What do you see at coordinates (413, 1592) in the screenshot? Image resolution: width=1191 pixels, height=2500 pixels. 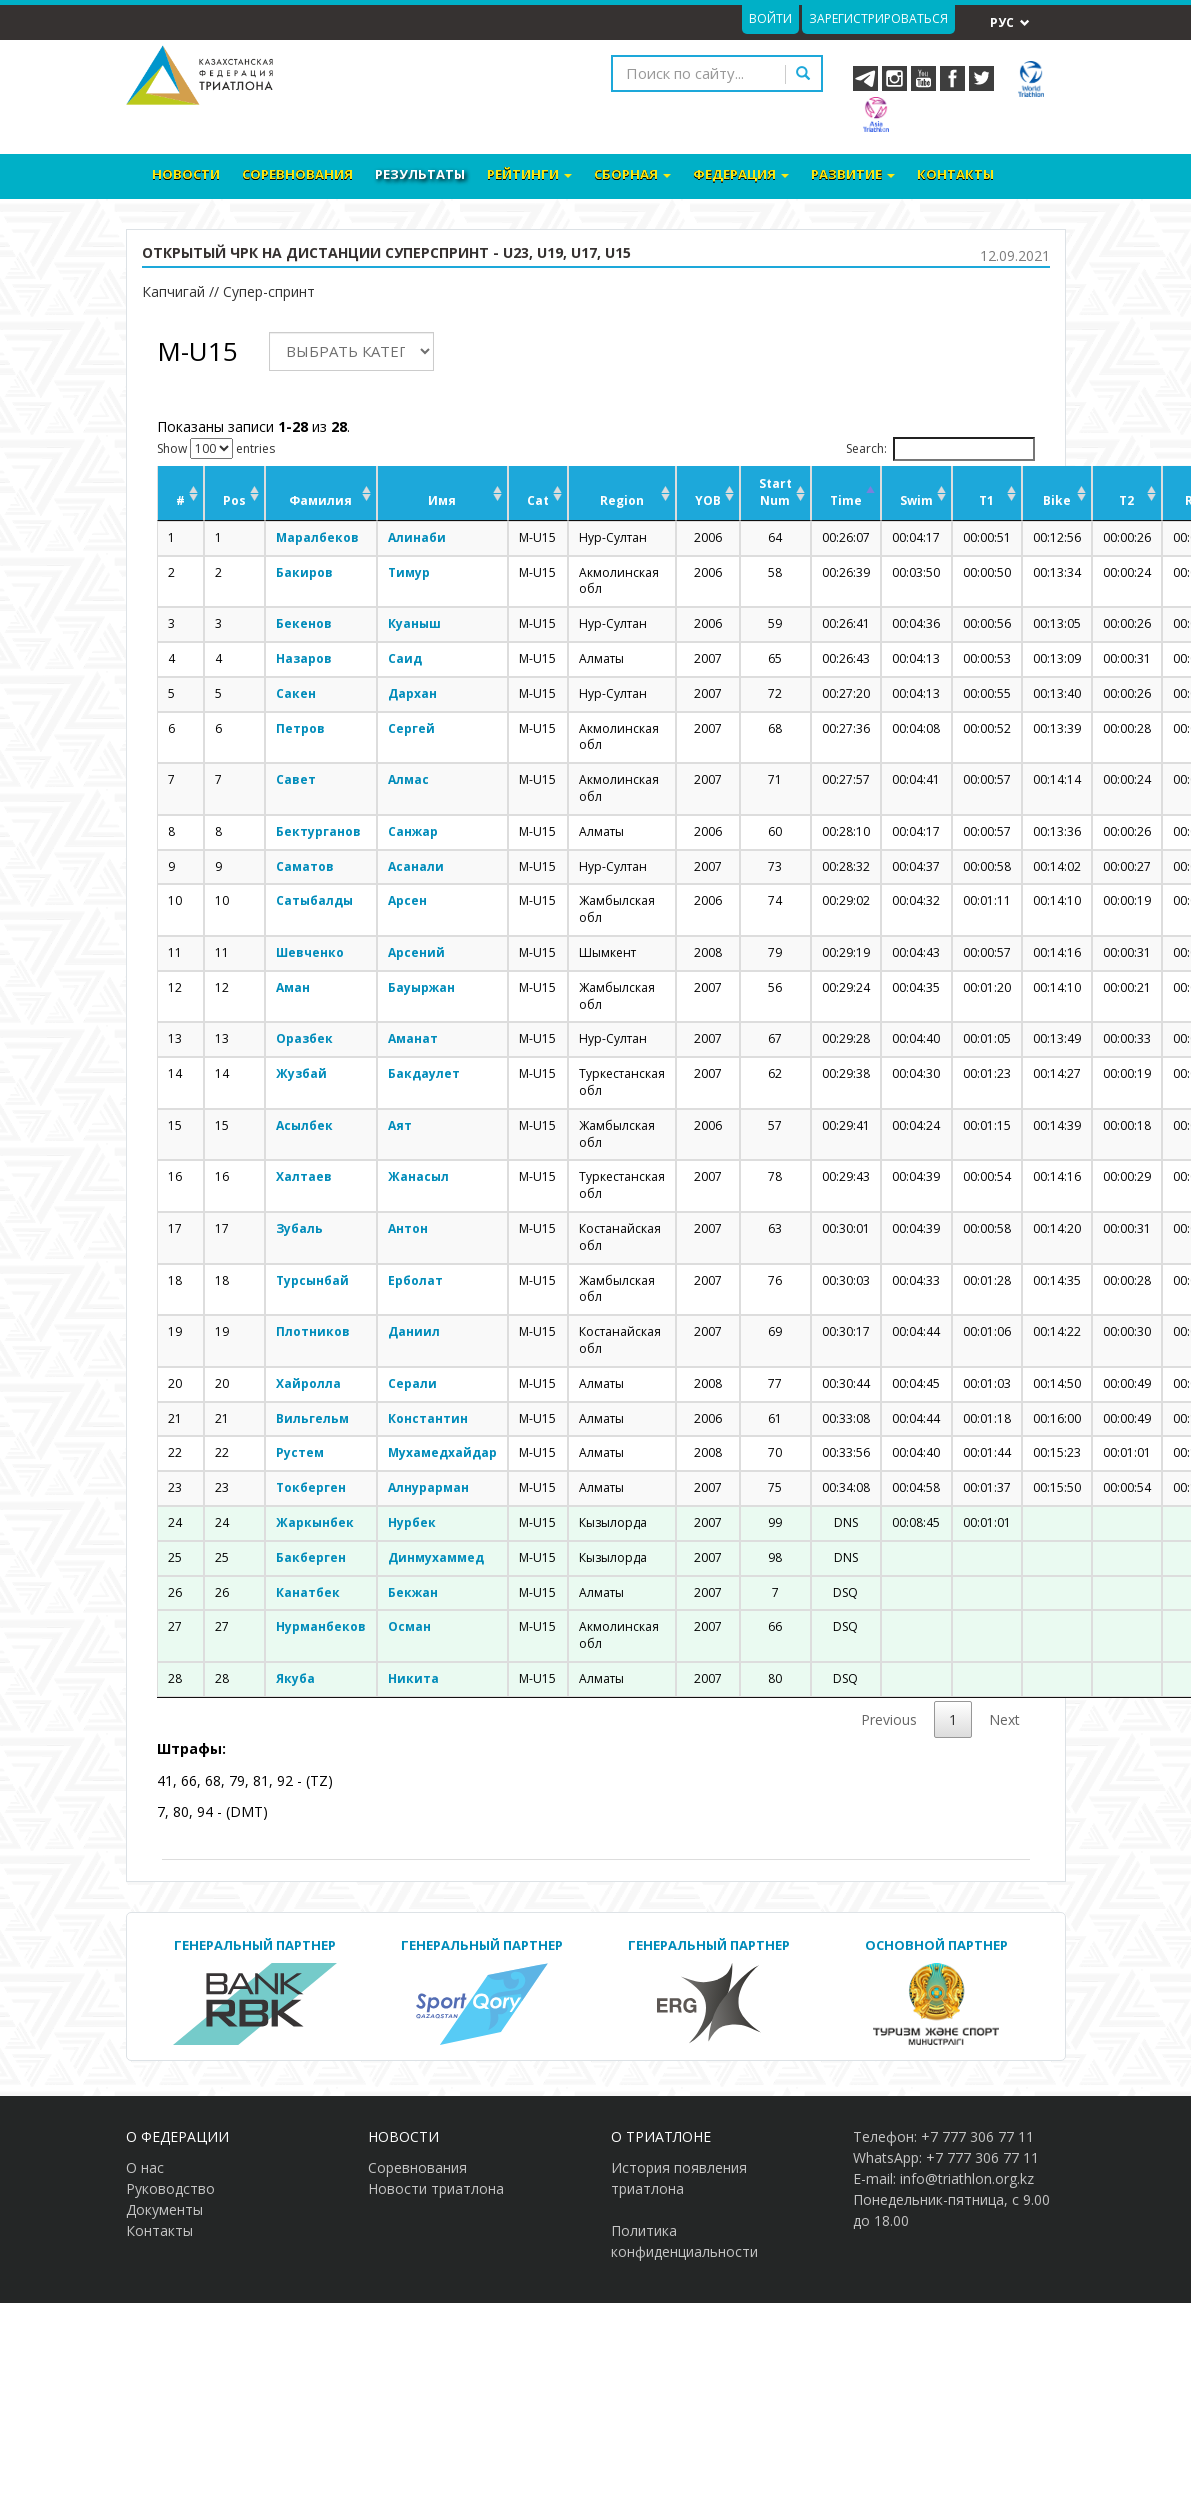 I see `Бекжан` at bounding box center [413, 1592].